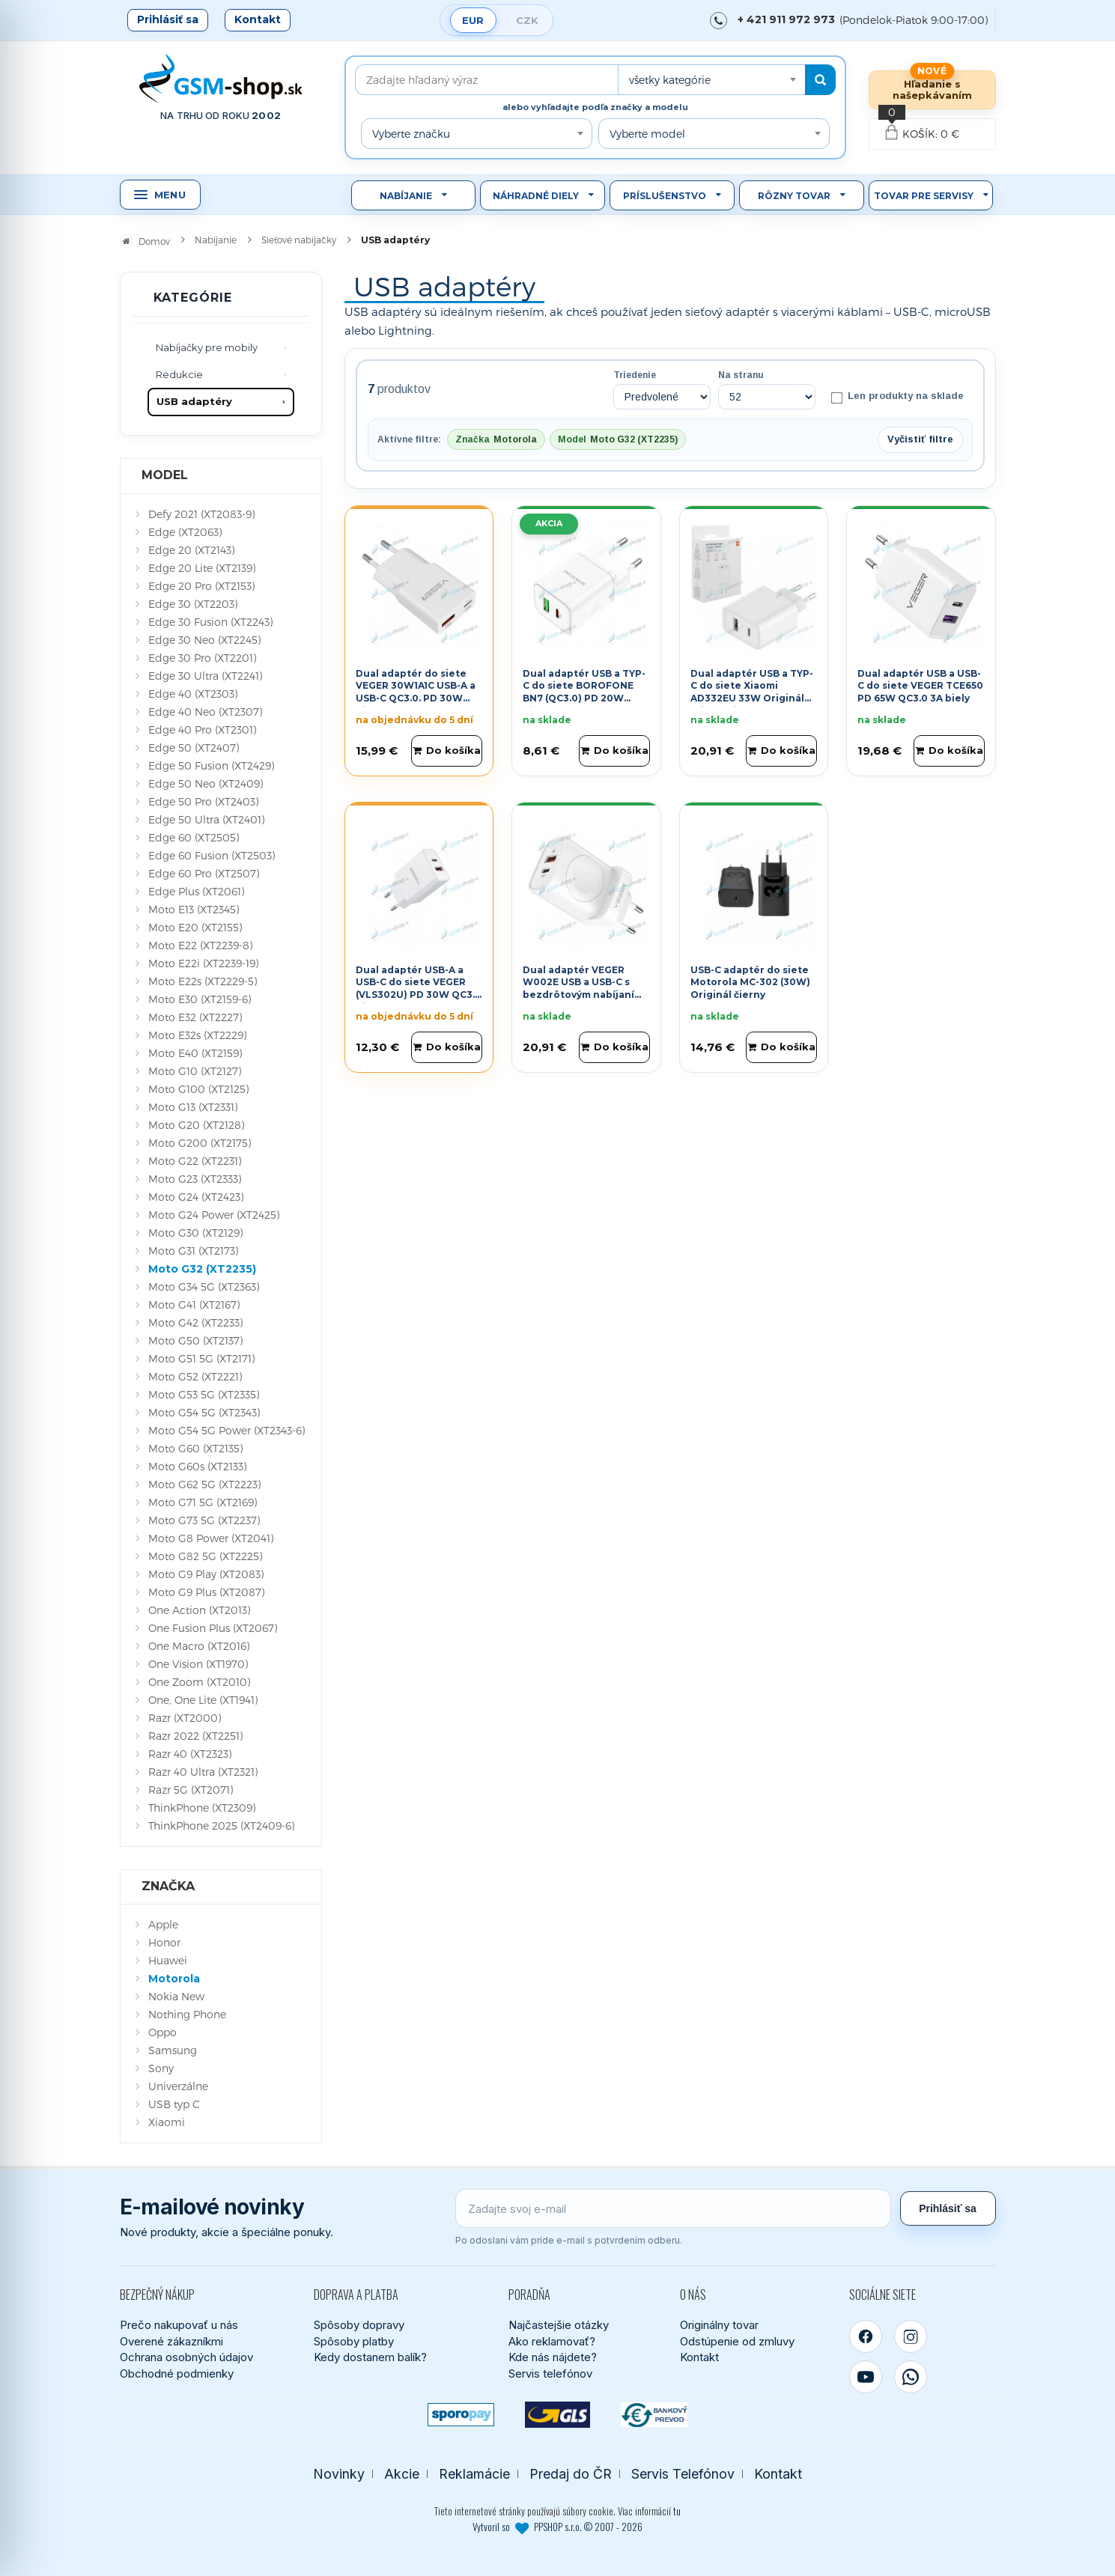  What do you see at coordinates (195, 1322) in the screenshot?
I see `Moto G42 (XT2233)` at bounding box center [195, 1322].